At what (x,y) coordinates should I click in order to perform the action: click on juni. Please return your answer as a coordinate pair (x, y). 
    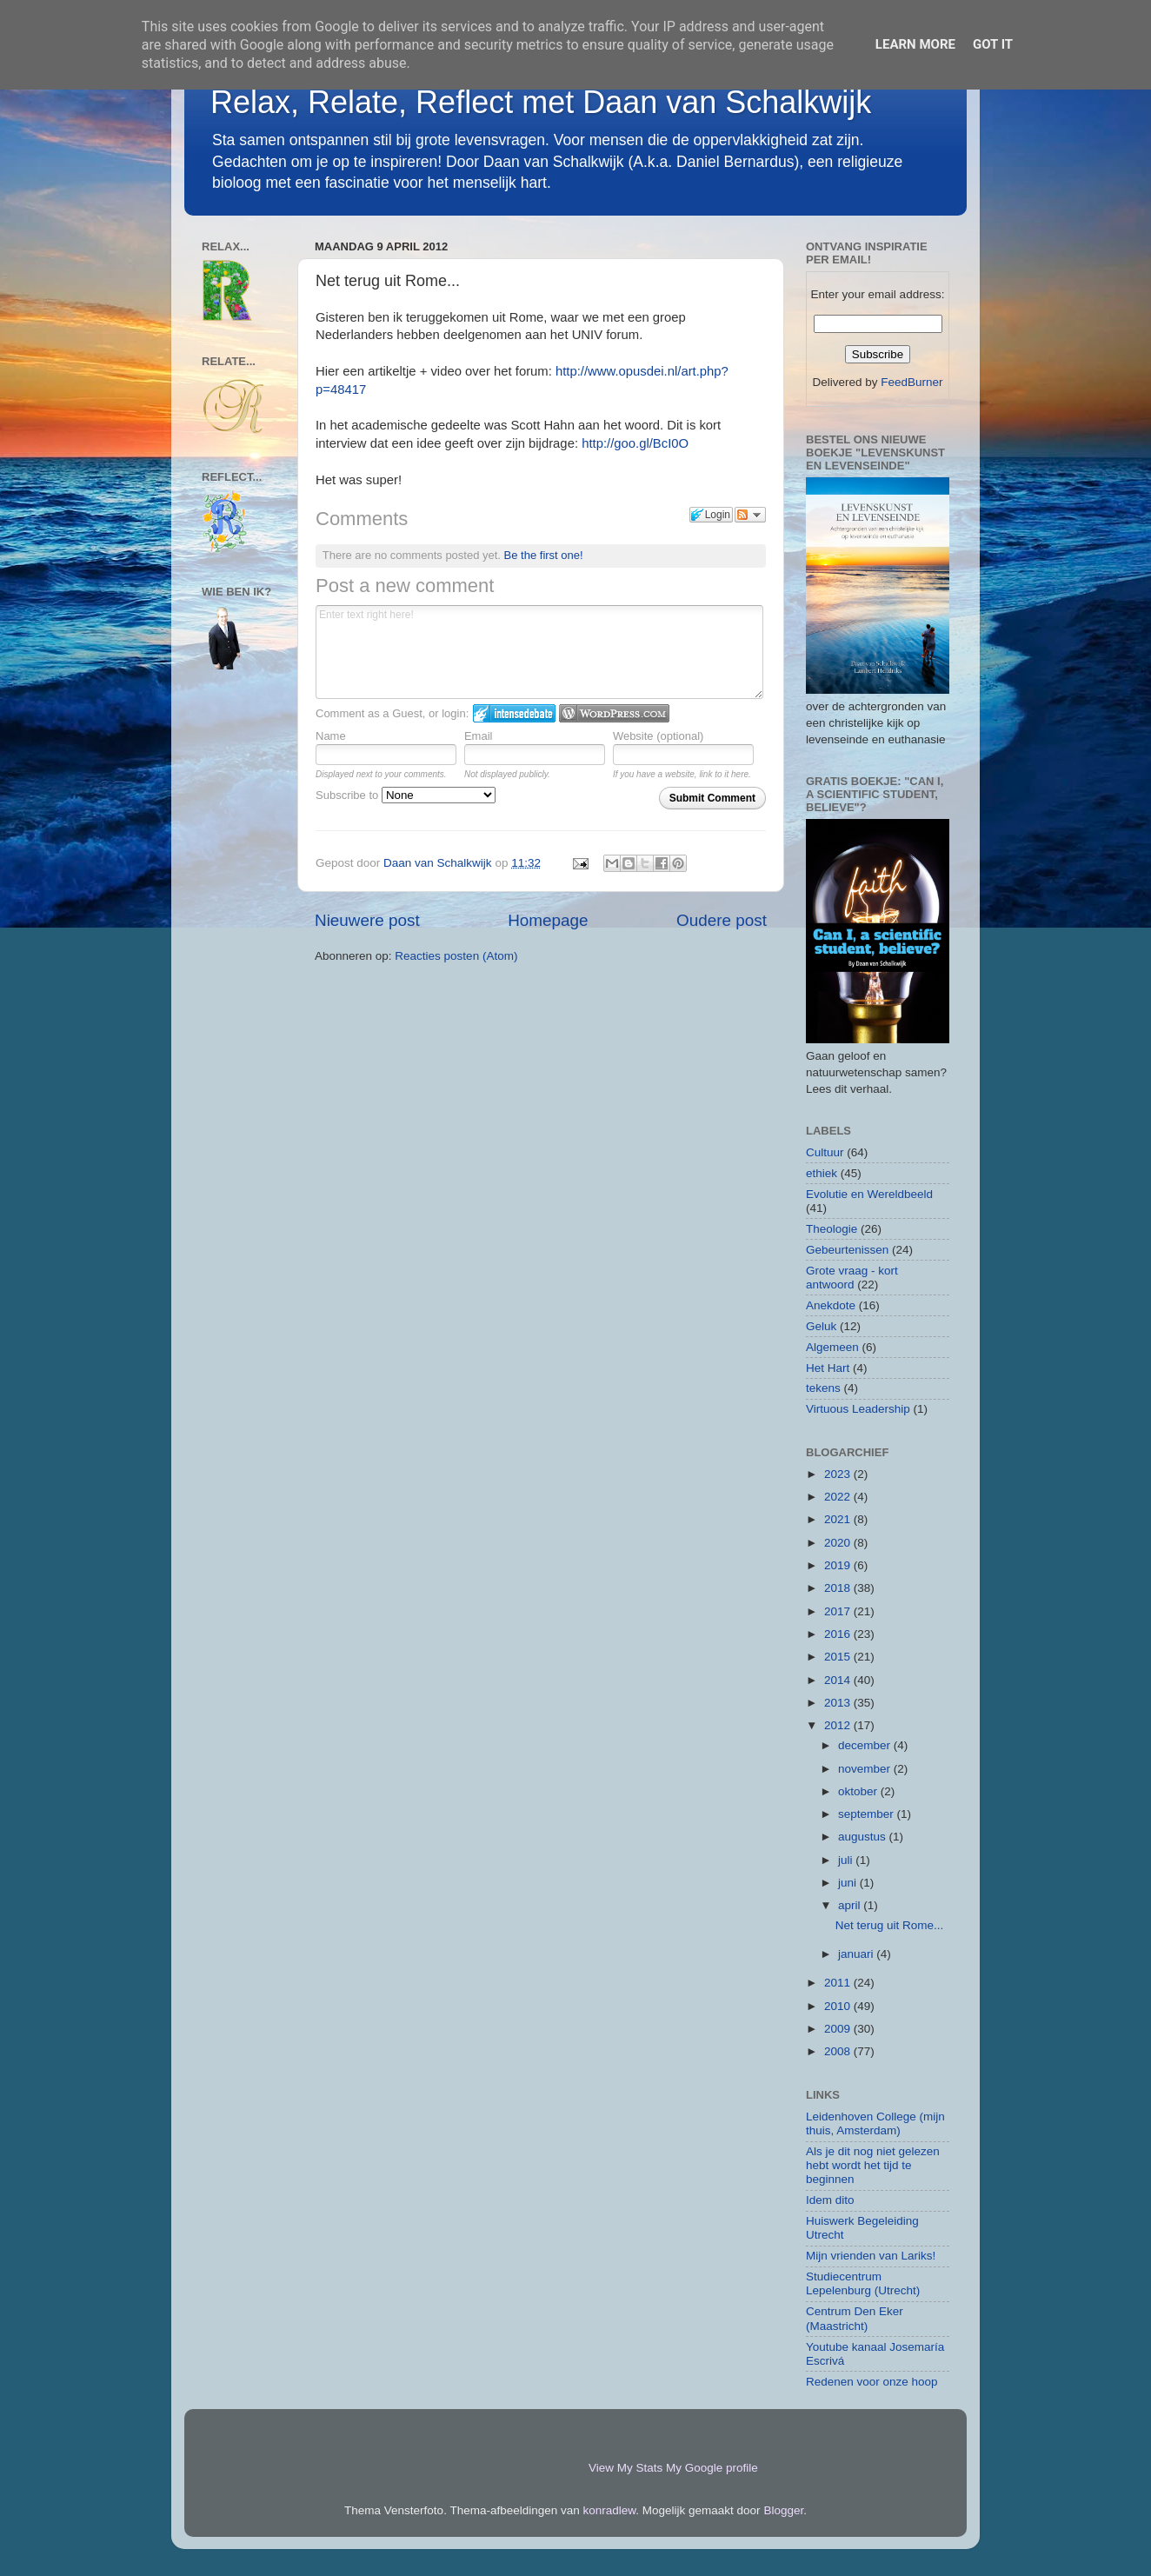
    Looking at the image, I should click on (849, 1882).